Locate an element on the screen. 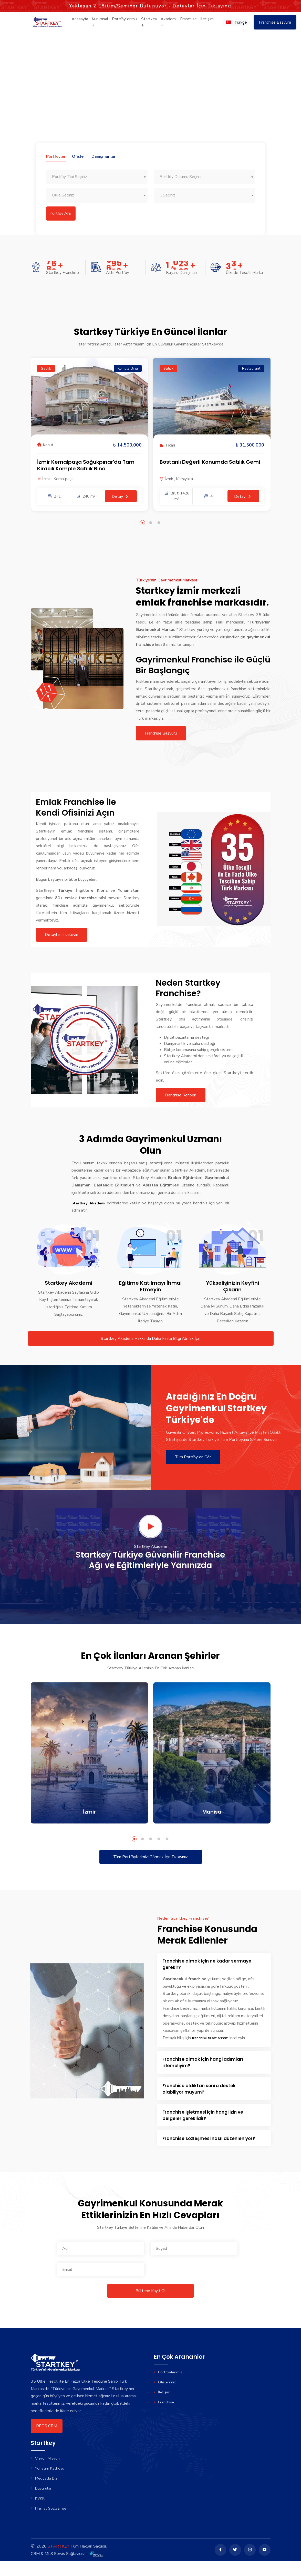 This screenshot has height=2576, width=301. Franchise Rehberi is located at coordinates (188, 1095).